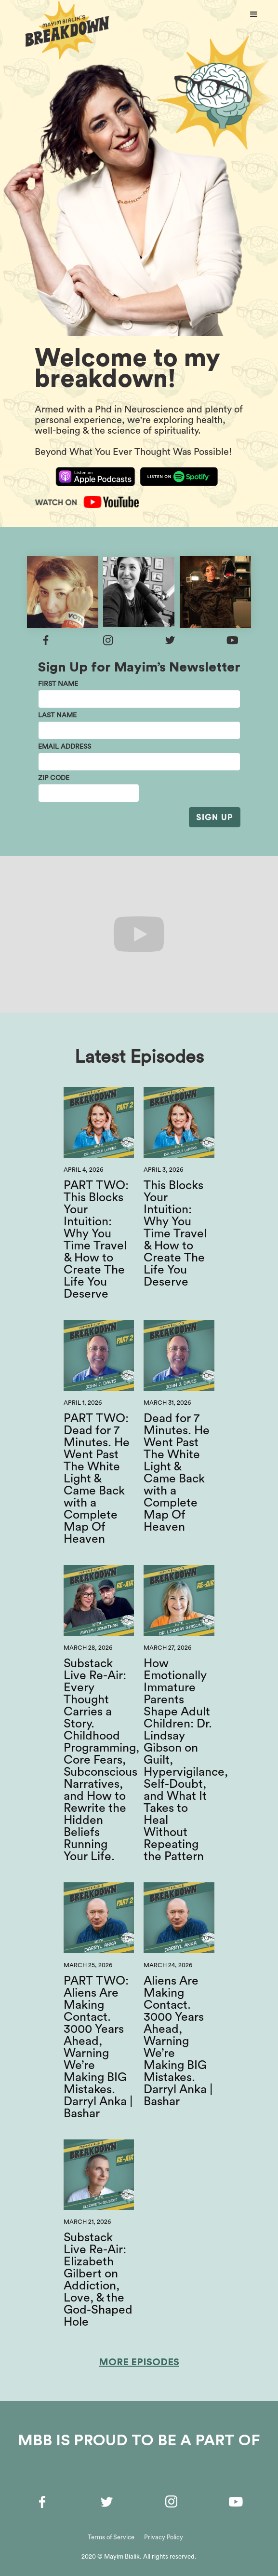 This screenshot has width=278, height=2576. Describe the element at coordinates (111, 2537) in the screenshot. I see `Terms of Service` at that location.